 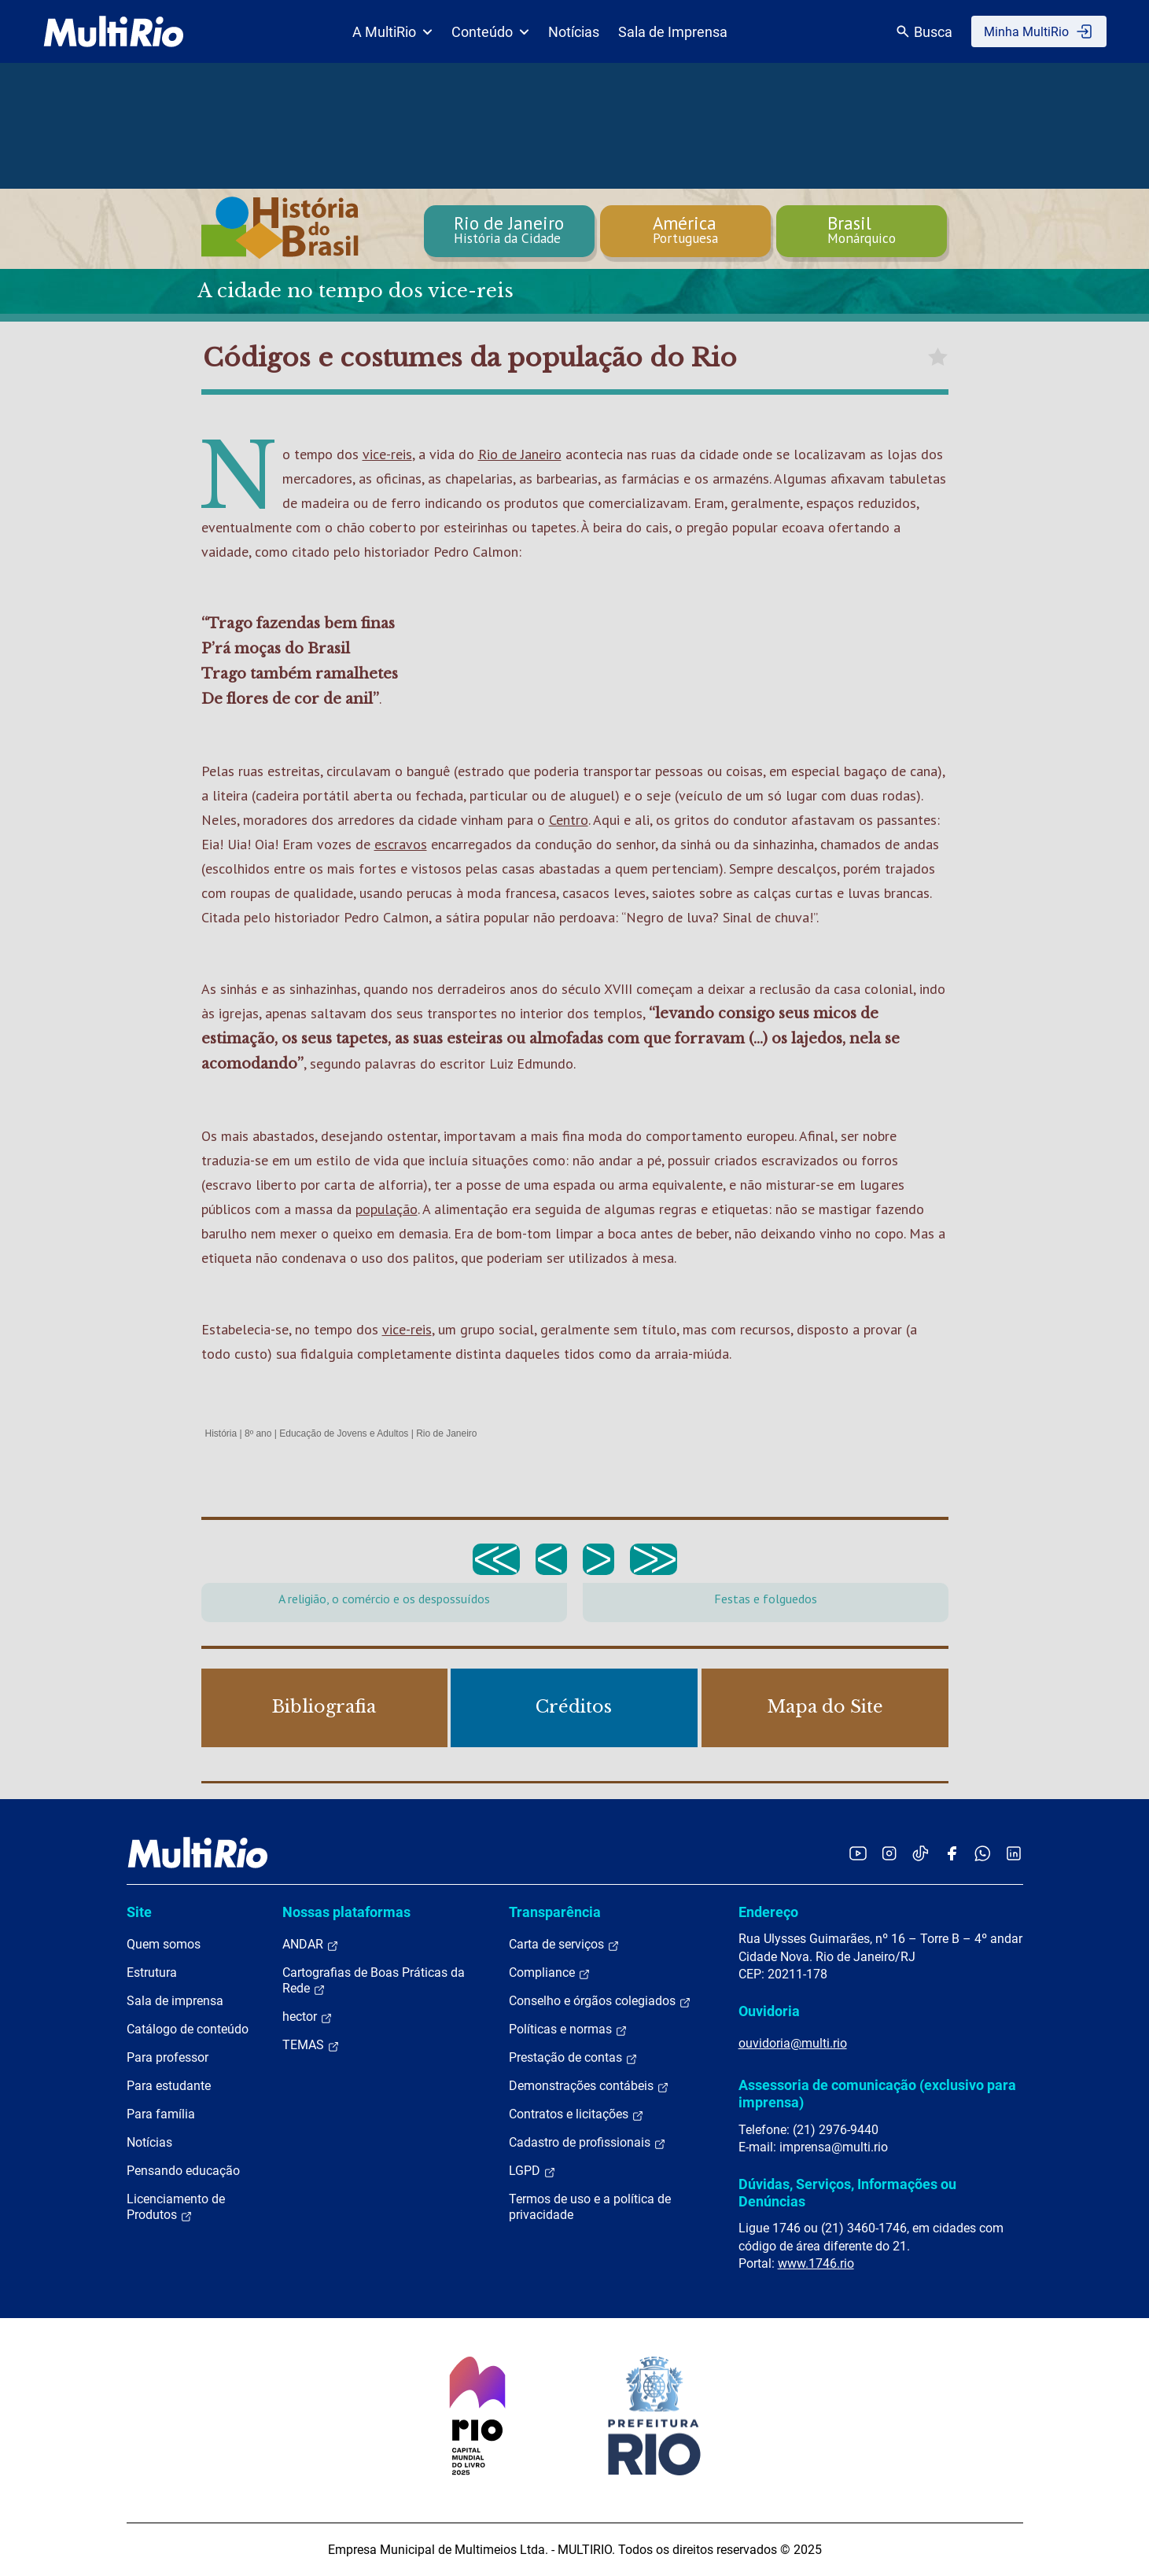 I want to click on Catálogo de conteúdo, so click(x=188, y=2029).